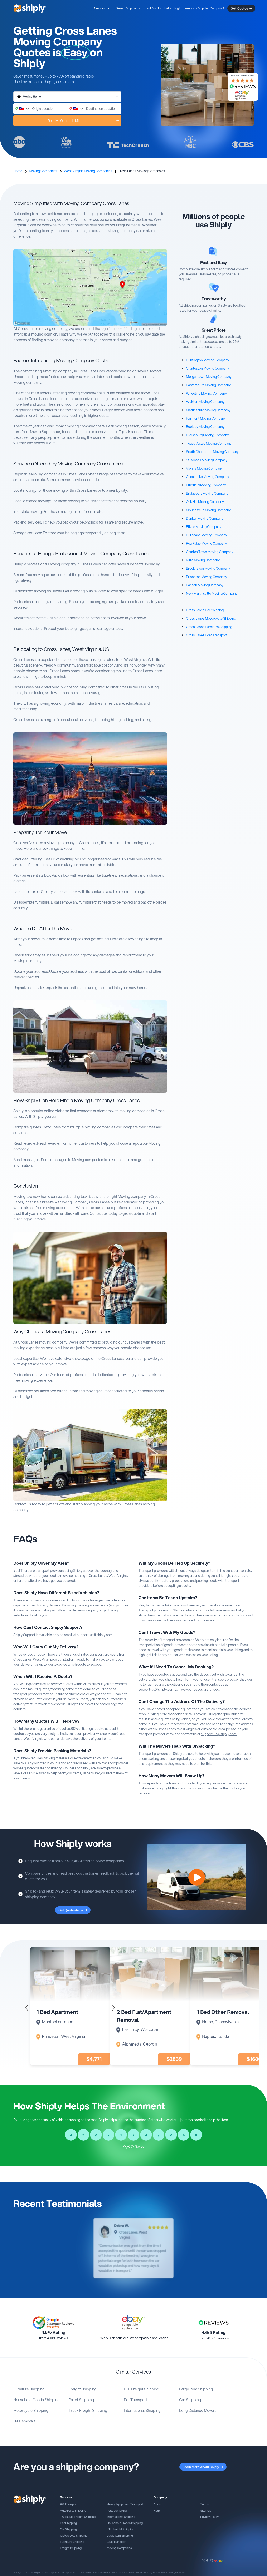 Image resolution: width=267 pixels, height=2576 pixels. What do you see at coordinates (17, 170) in the screenshot?
I see `Home` at bounding box center [17, 170].